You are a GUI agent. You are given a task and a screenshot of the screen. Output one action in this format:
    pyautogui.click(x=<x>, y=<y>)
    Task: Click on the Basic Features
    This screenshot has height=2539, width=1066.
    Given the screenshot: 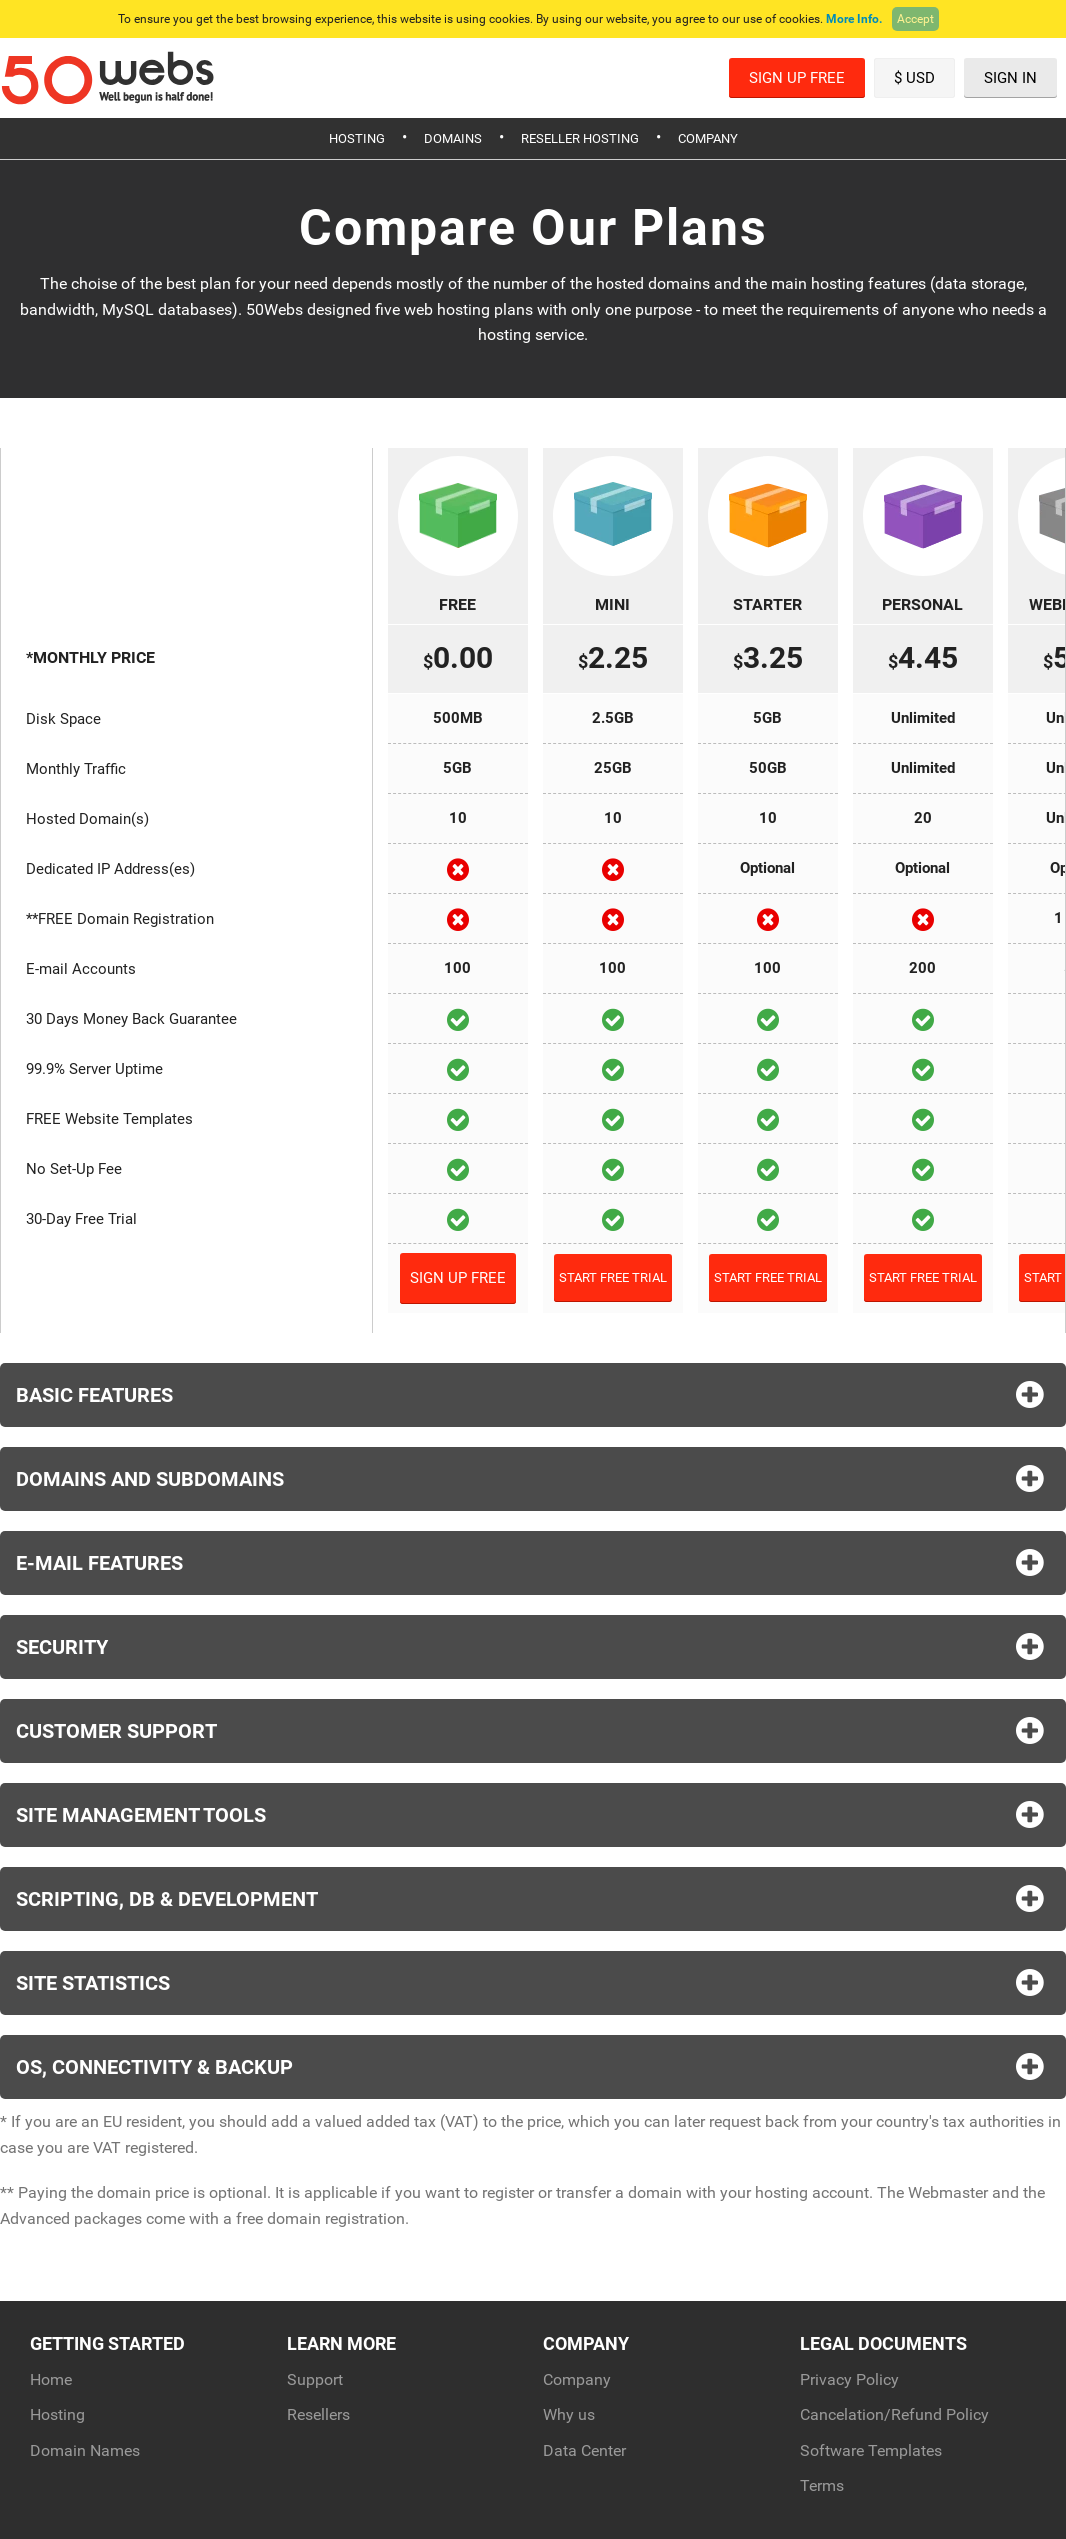 What is the action you would take?
    pyautogui.click(x=533, y=1395)
    